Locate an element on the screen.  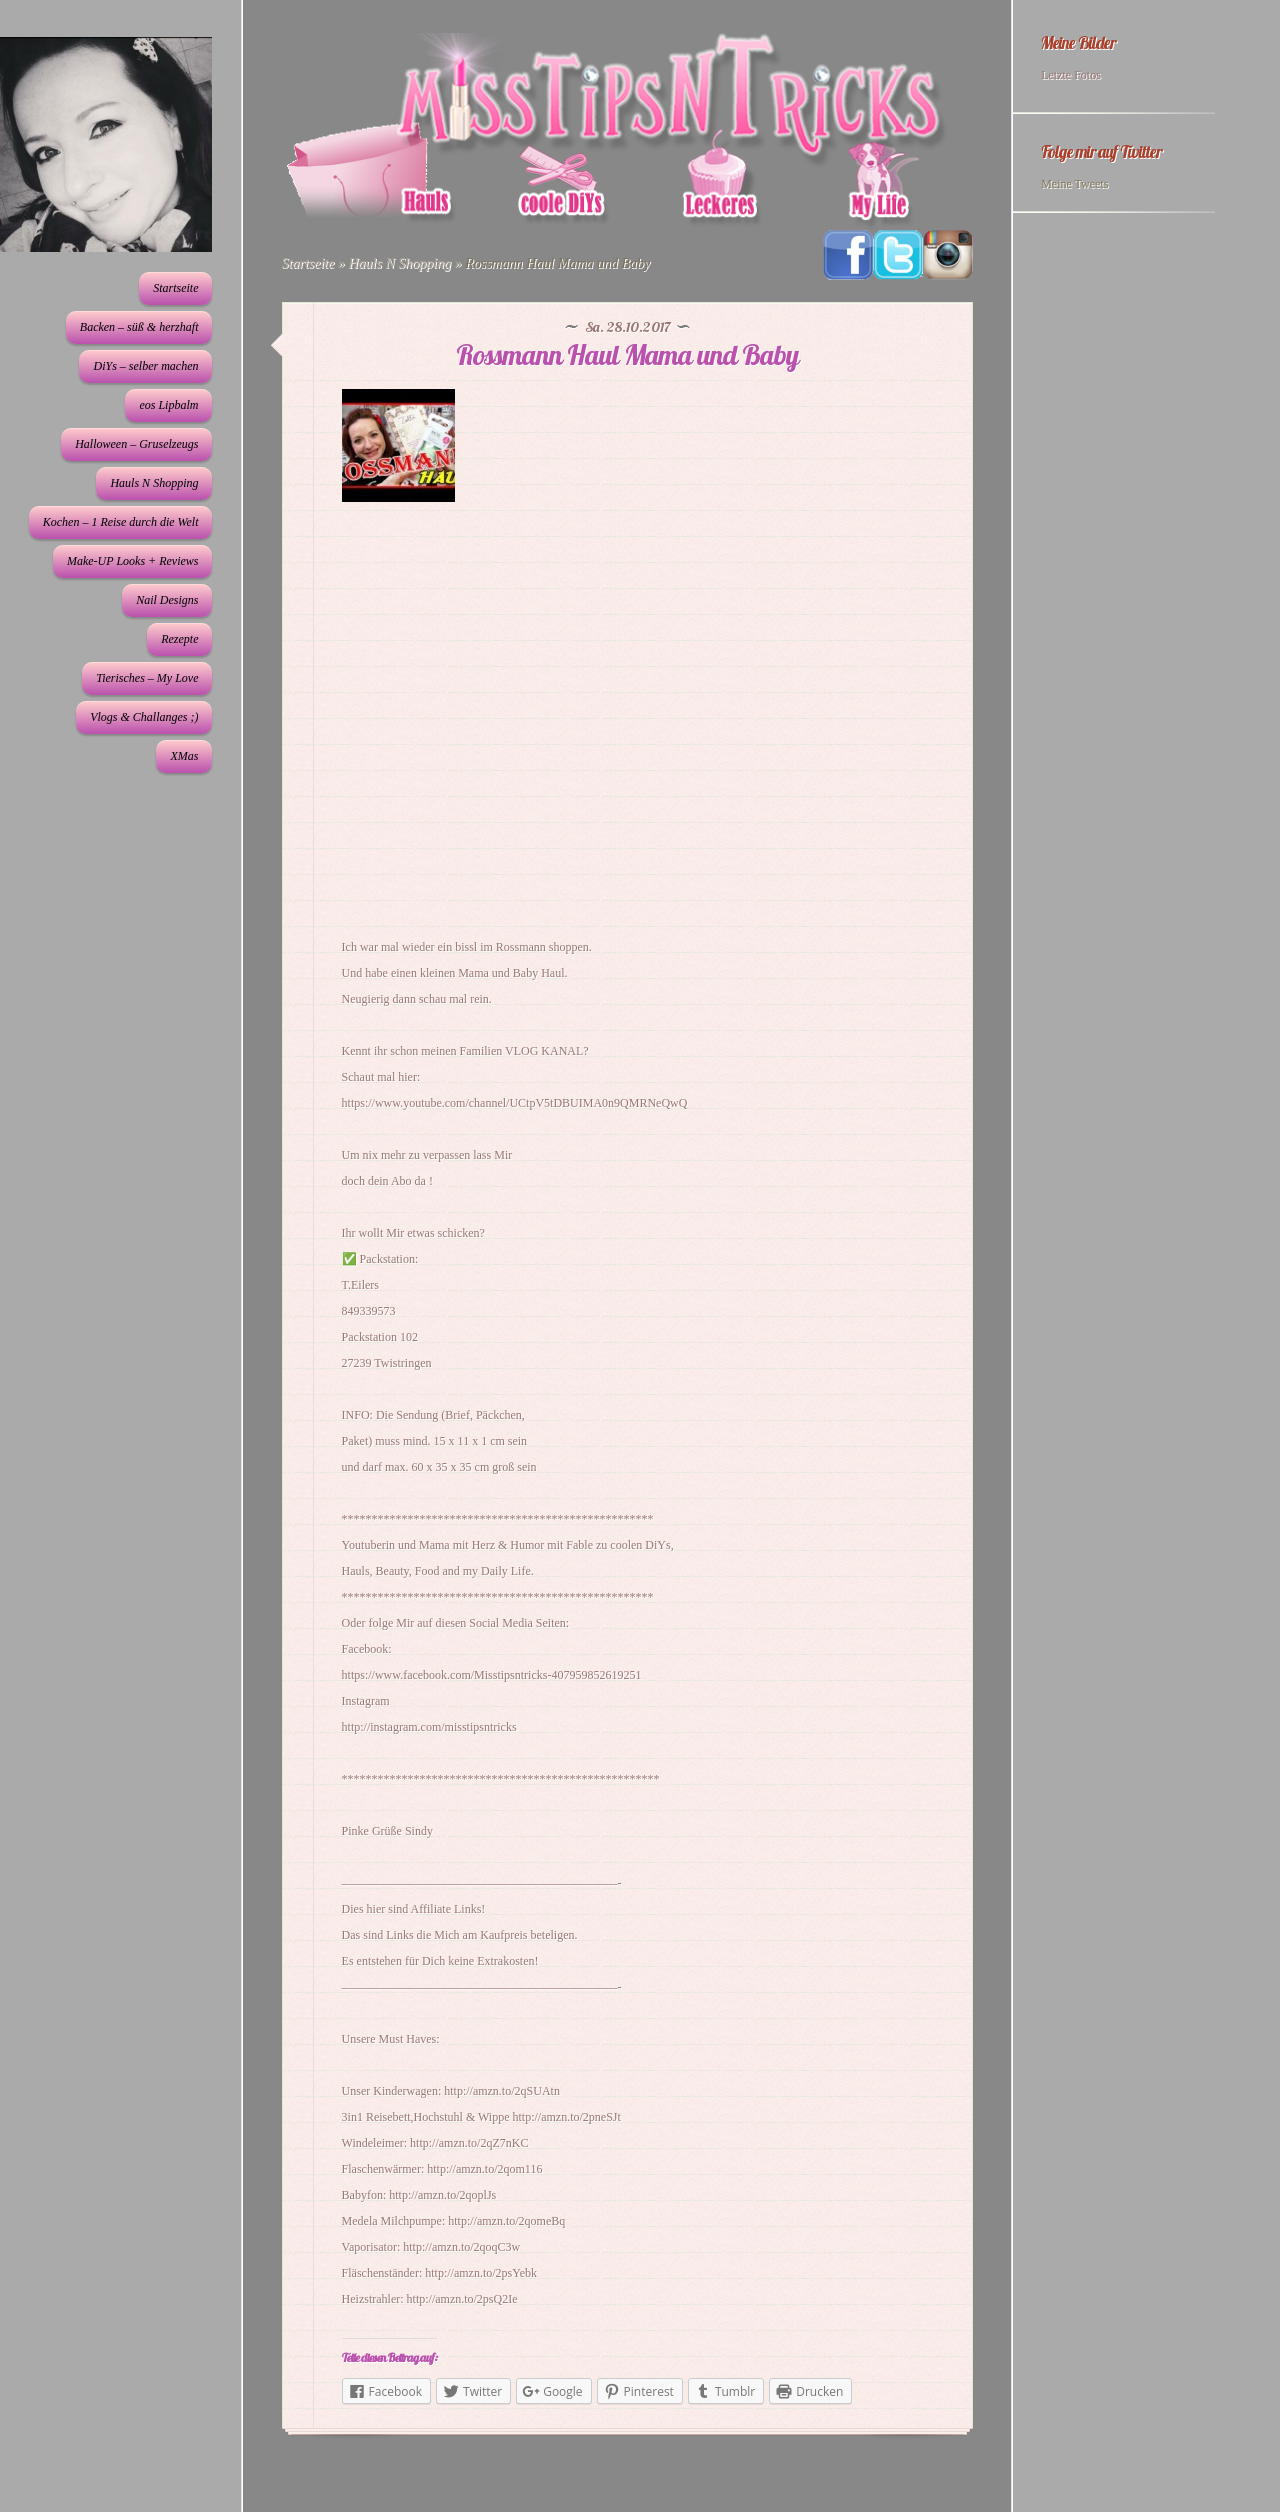
Backen – süß & herzhaft is located at coordinates (139, 327).